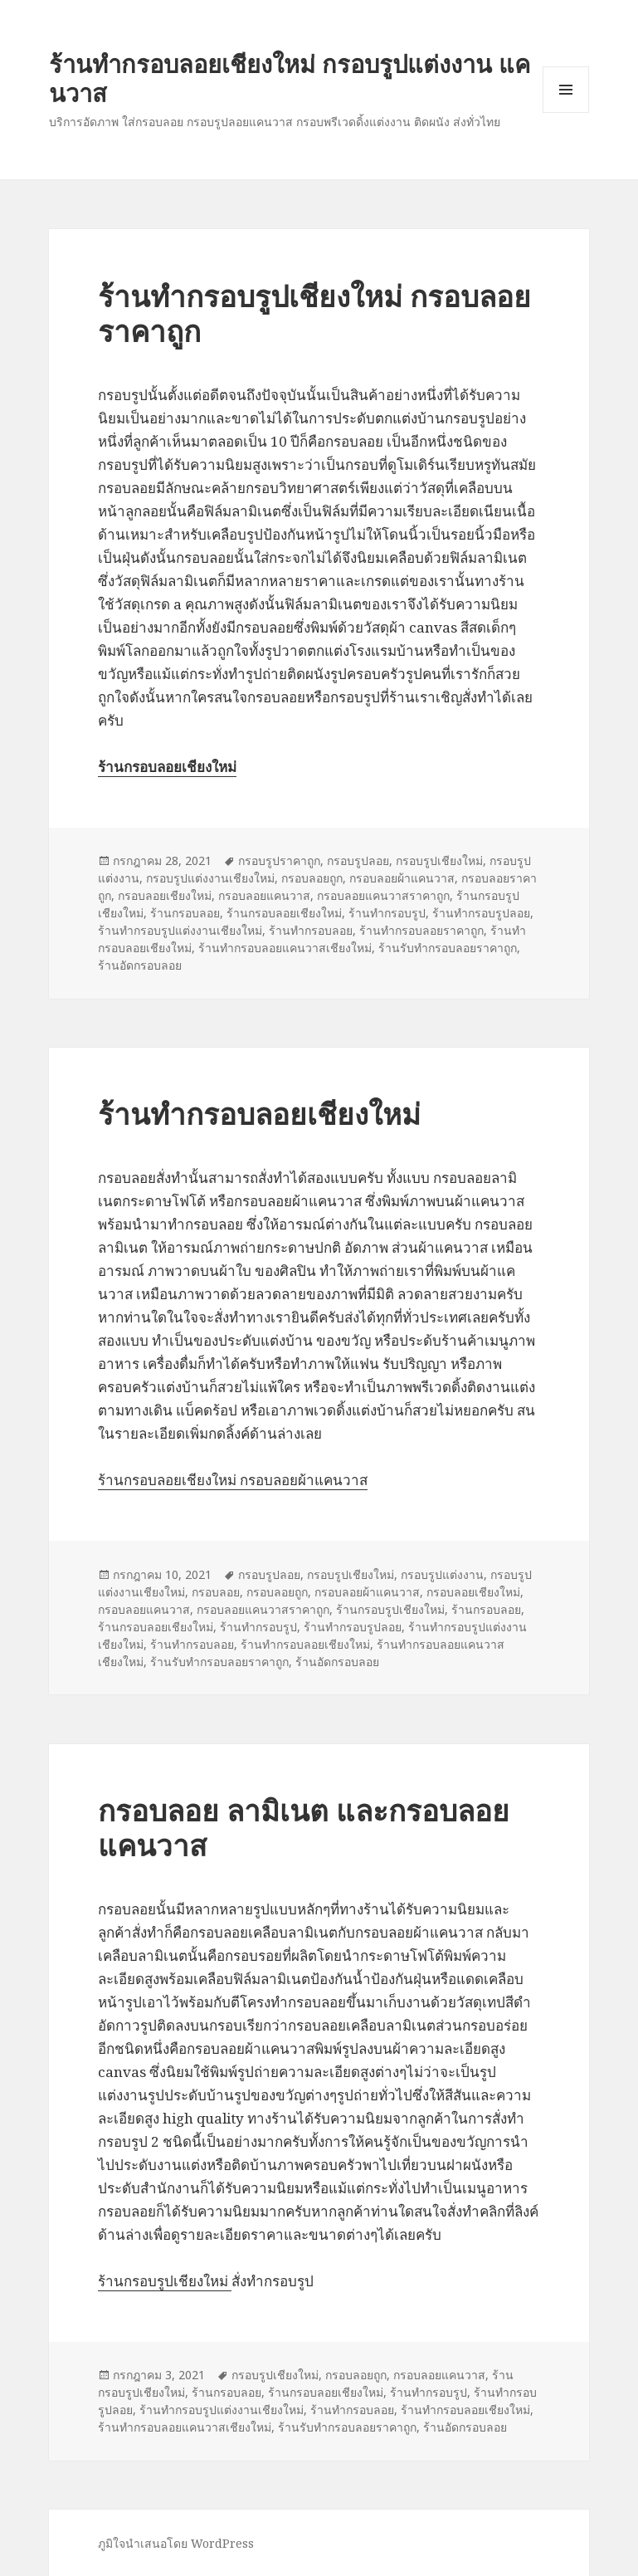 The image size is (638, 2576). What do you see at coordinates (311, 930) in the screenshot?
I see `ร้านทำกรอบลอย` at bounding box center [311, 930].